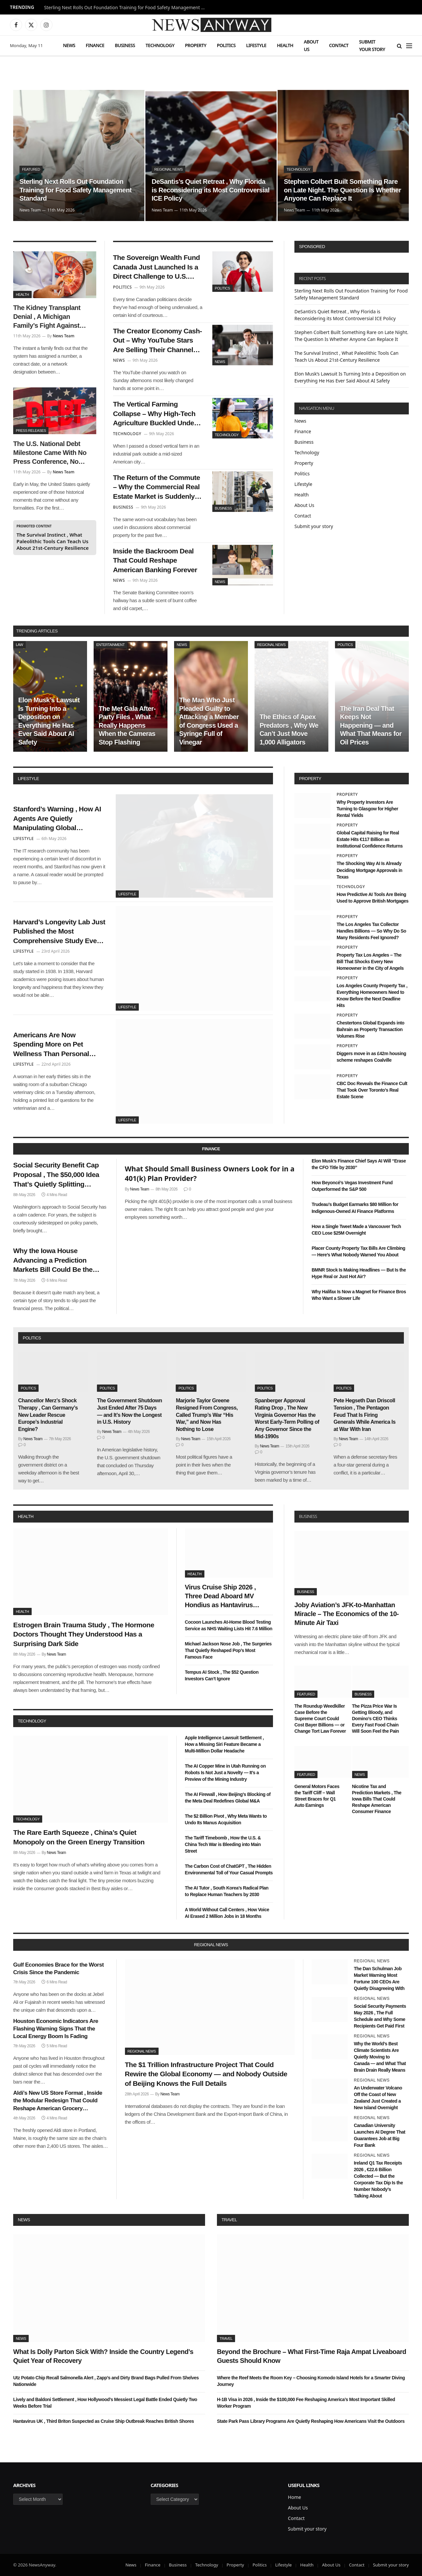 The width and height of the screenshot is (422, 2576). Describe the element at coordinates (227, 1913) in the screenshot. I see `A World Without Call Centers , How Voice AI Erased 2 Million Jobs in 18 Months` at that location.